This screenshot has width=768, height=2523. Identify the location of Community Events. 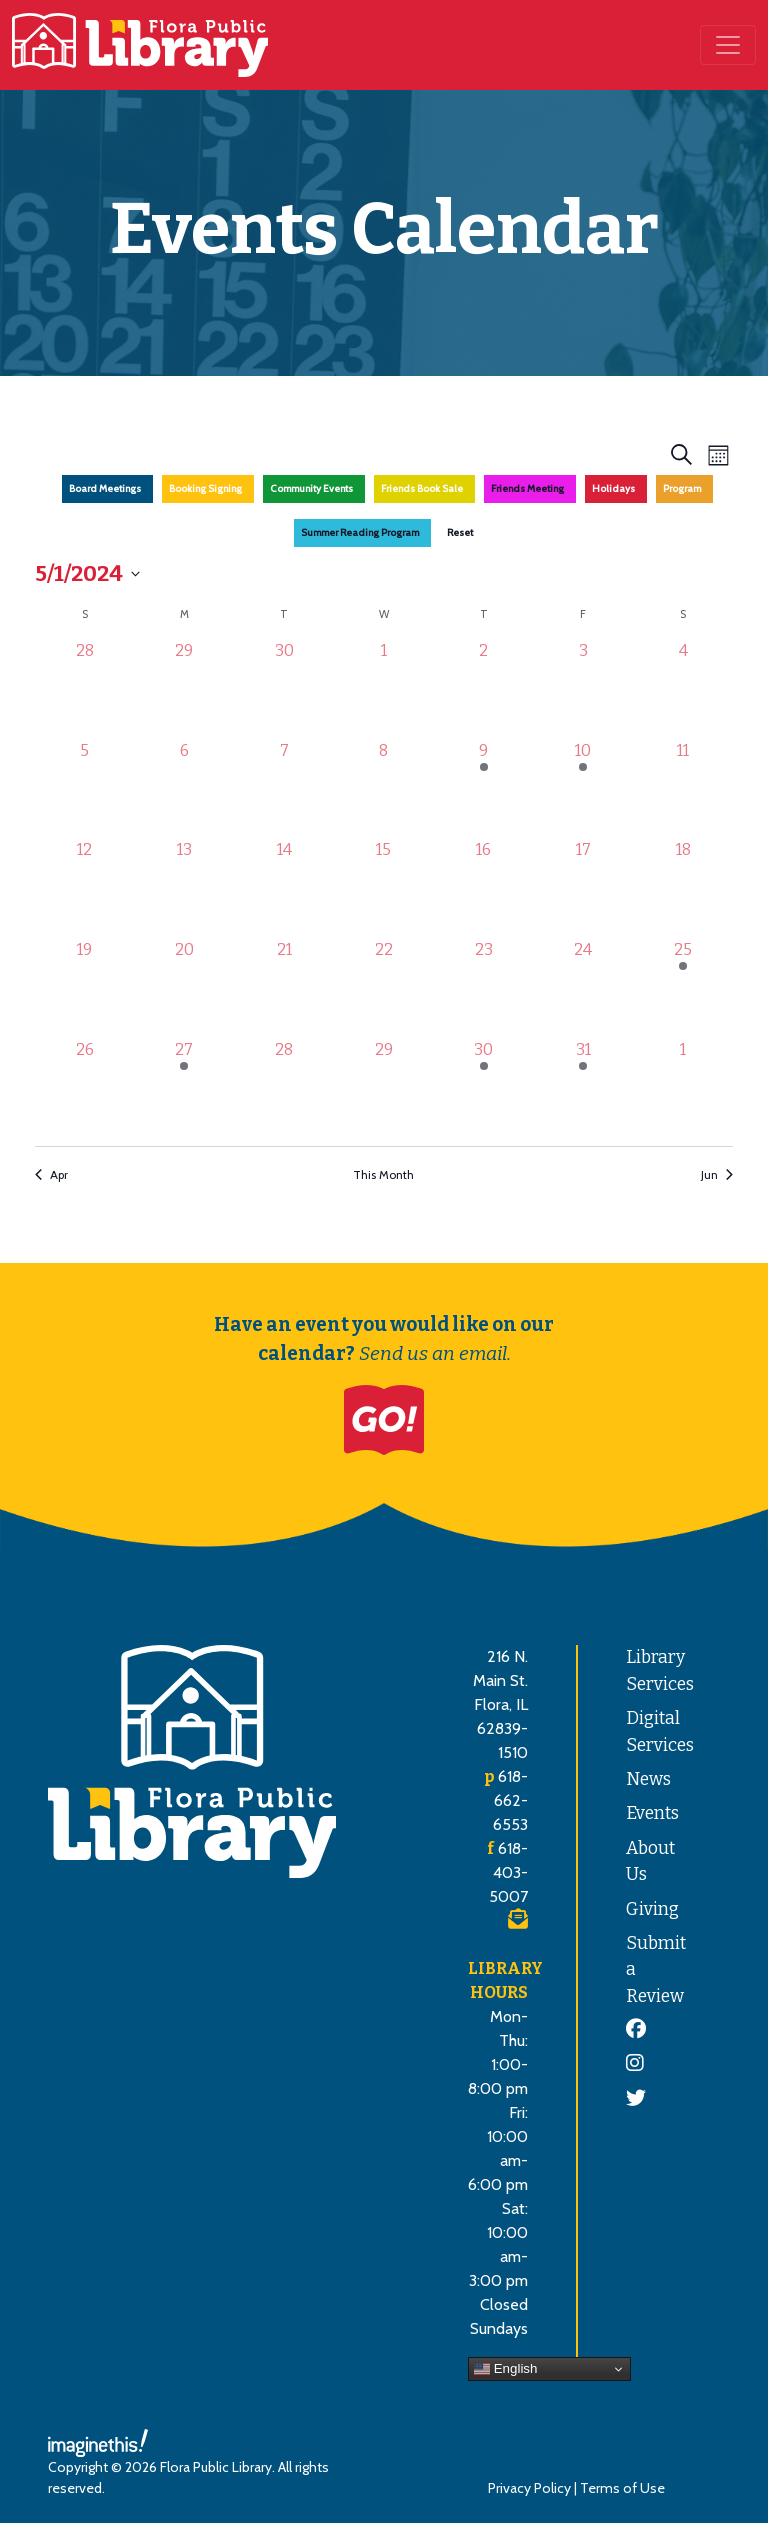
(311, 488).